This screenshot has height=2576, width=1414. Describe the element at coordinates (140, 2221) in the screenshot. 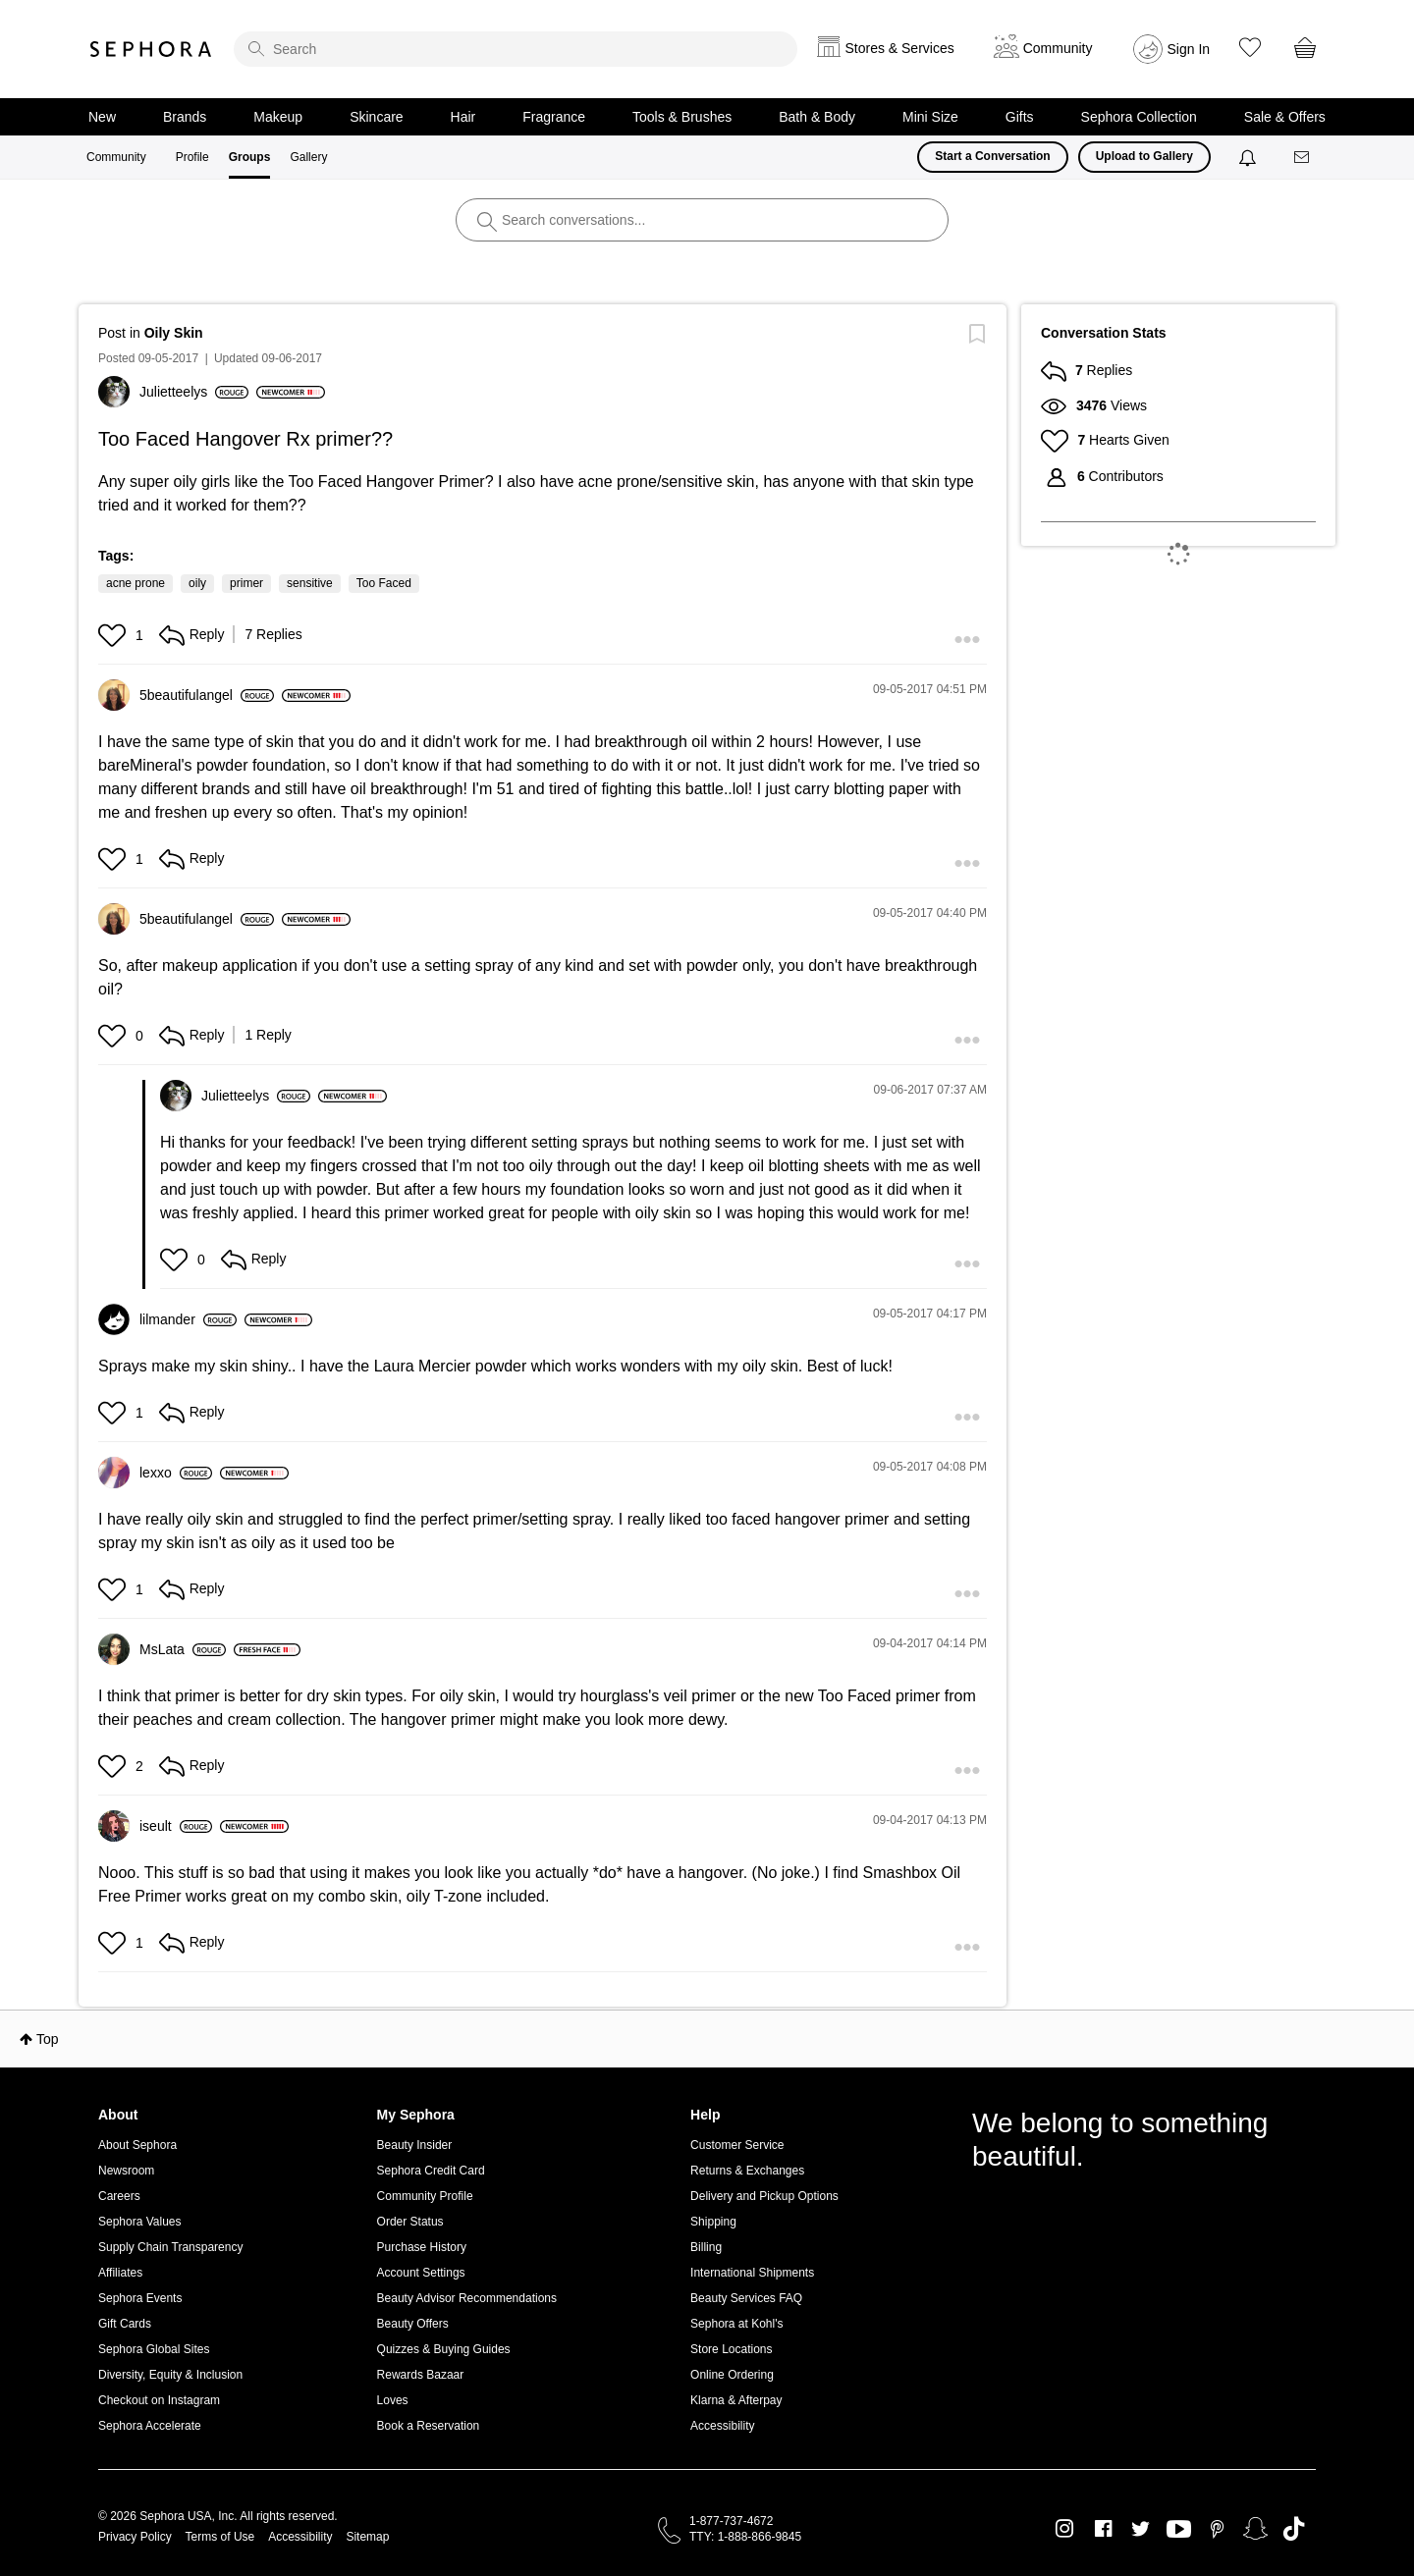

I see `Sephora Values` at that location.